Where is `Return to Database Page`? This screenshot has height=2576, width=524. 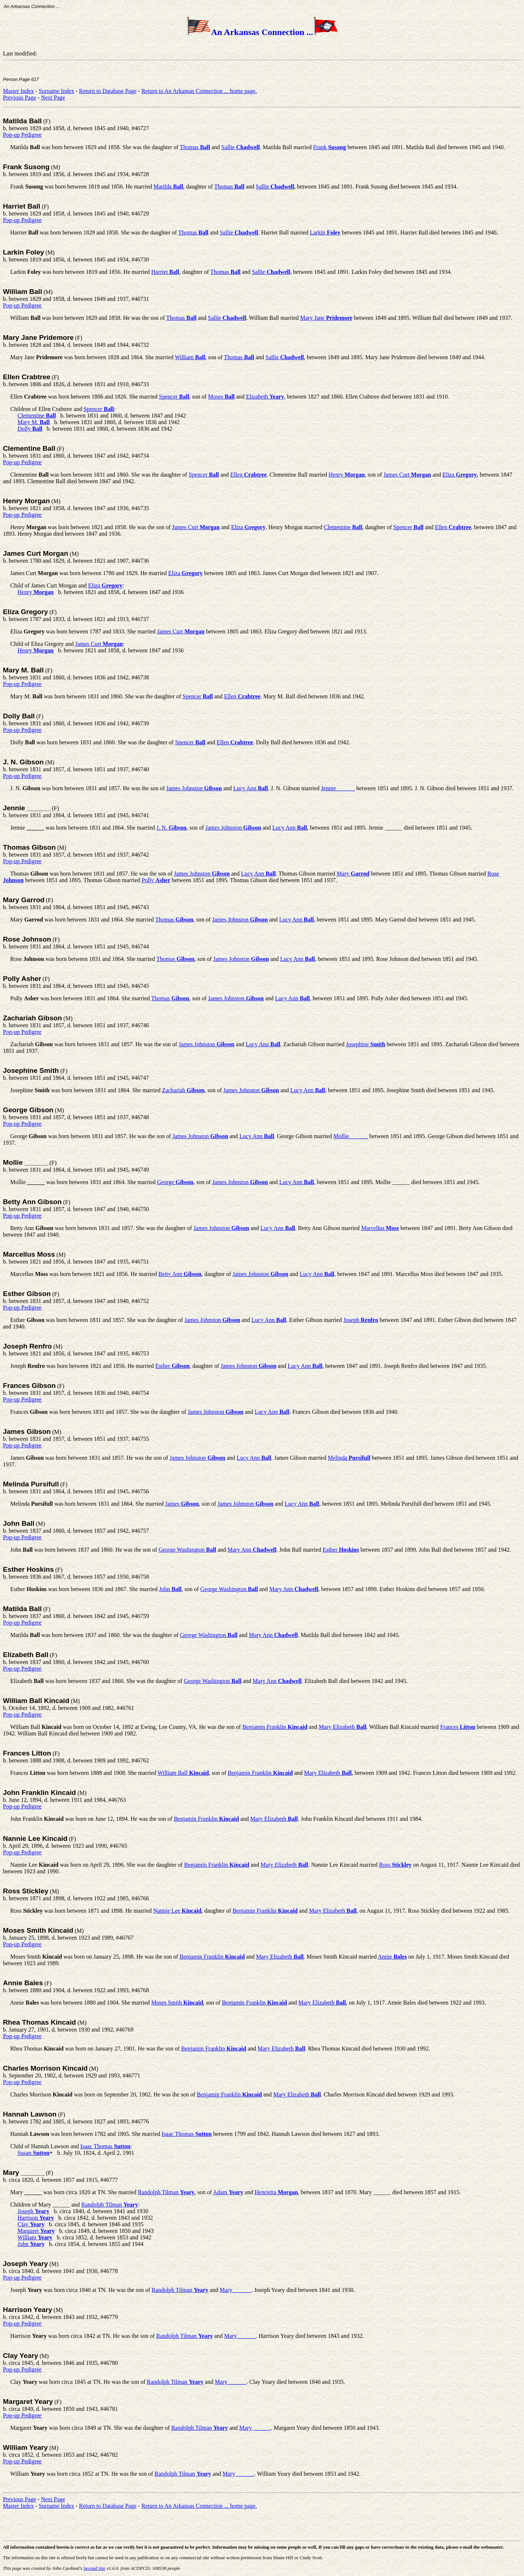 Return to Database Page is located at coordinates (108, 91).